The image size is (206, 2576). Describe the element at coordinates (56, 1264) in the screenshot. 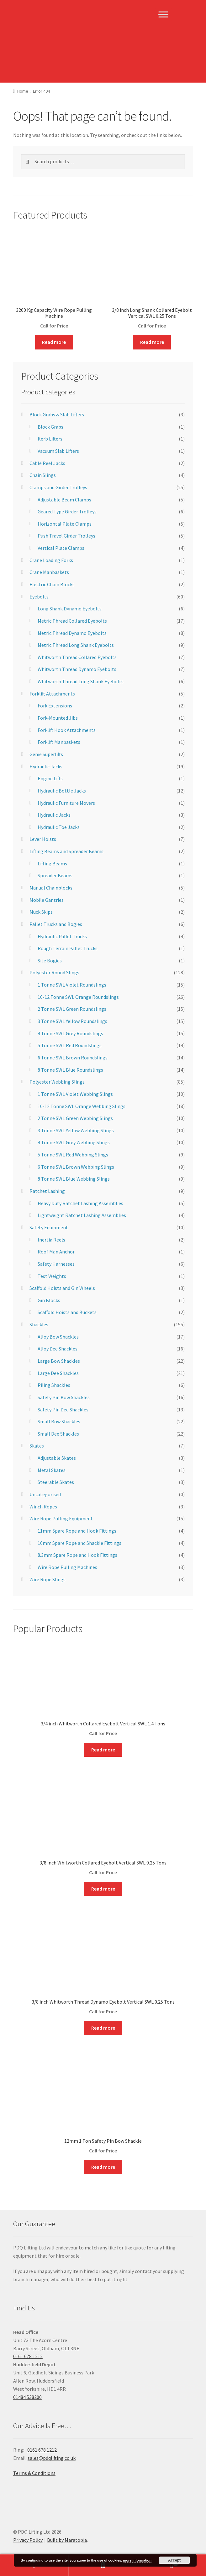

I see `Safety Harnesses` at that location.